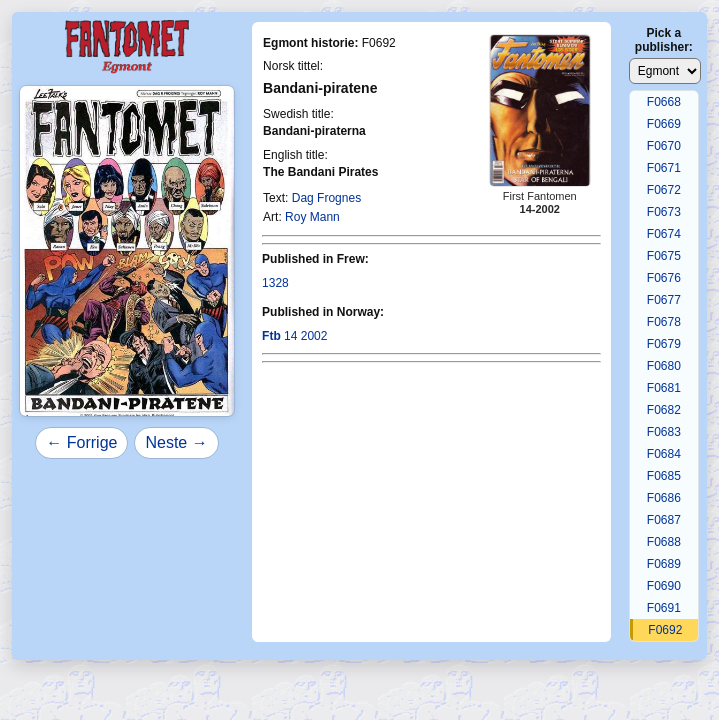 Image resolution: width=719 pixels, height=720 pixels. Describe the element at coordinates (312, 217) in the screenshot. I see `Roy Mann` at that location.